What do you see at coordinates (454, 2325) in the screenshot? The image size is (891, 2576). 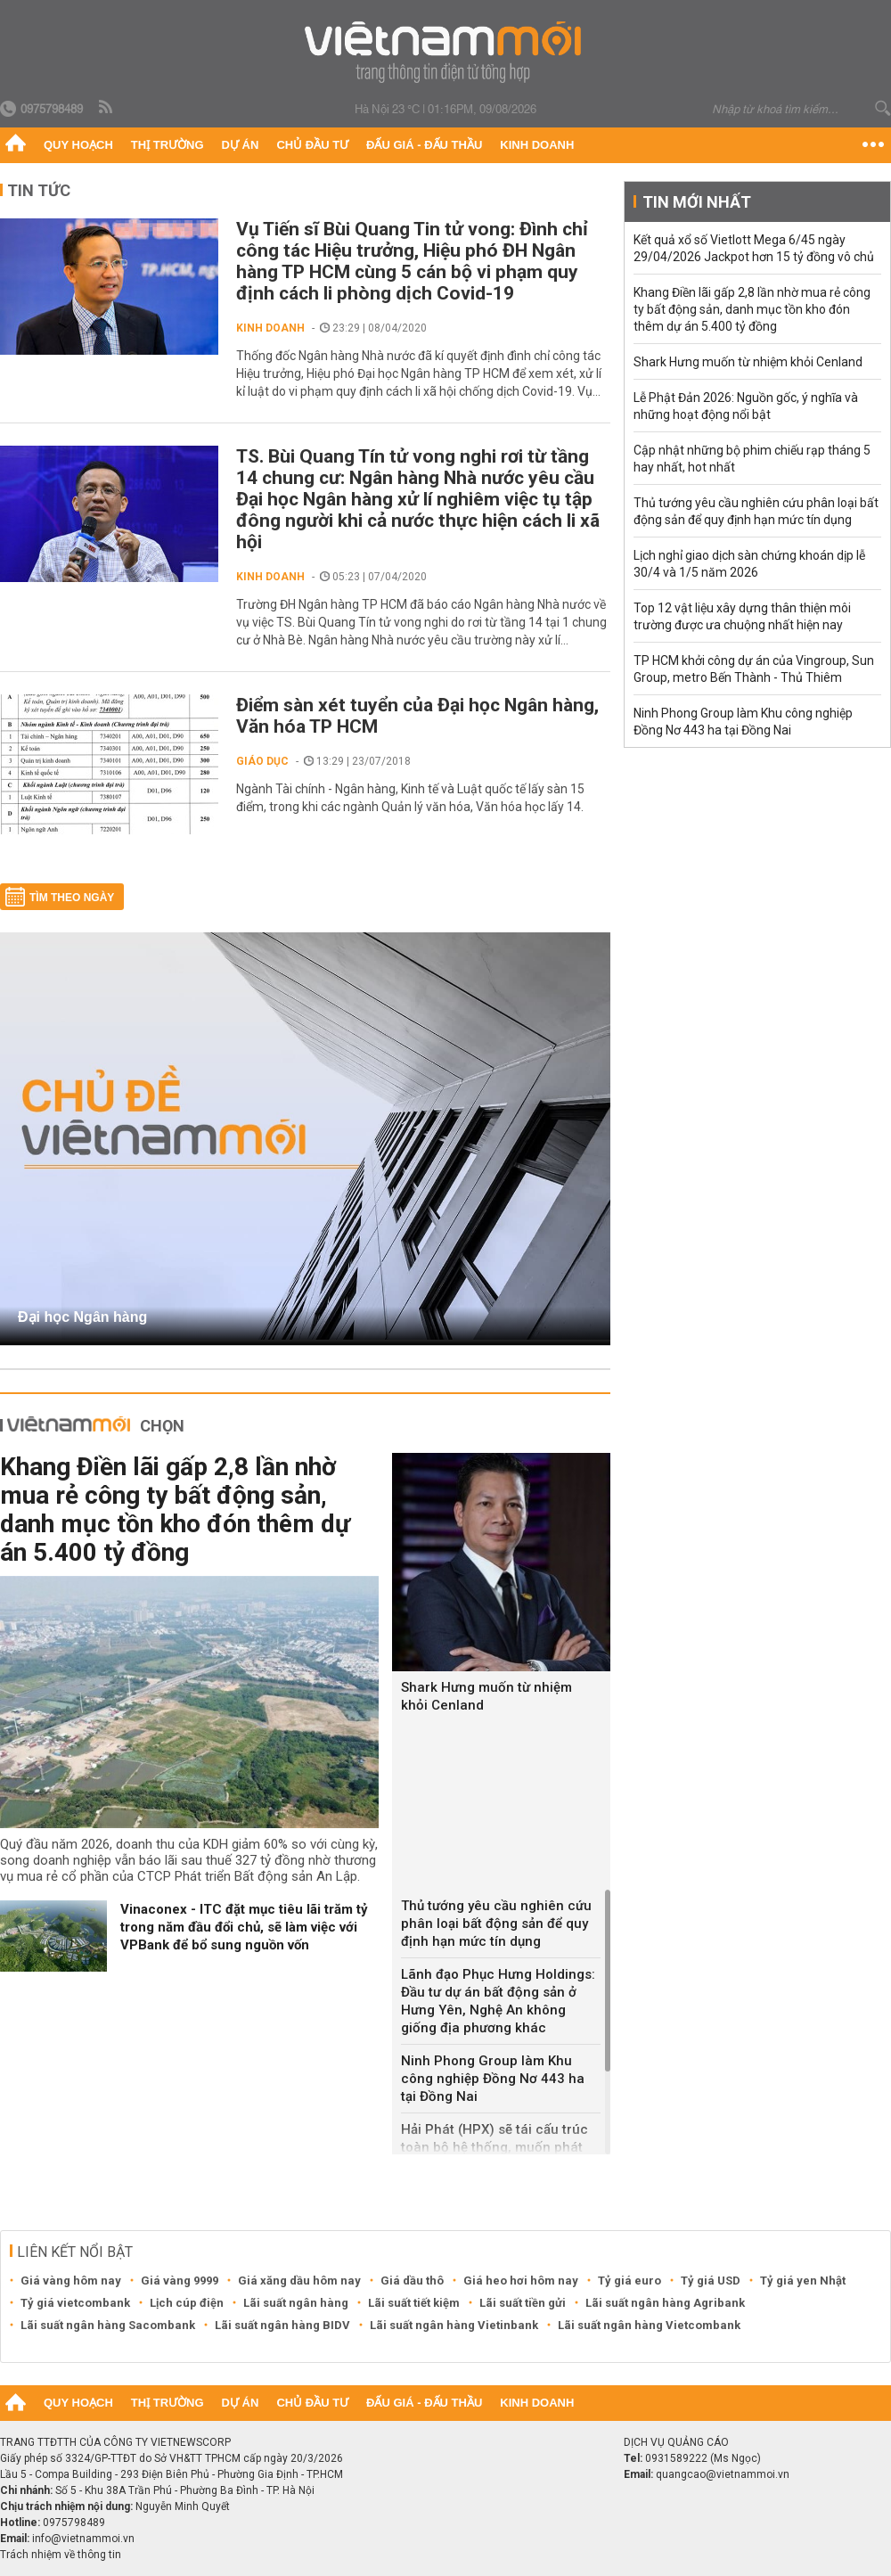 I see `Lãi suất ngân hàng Vietinbank` at bounding box center [454, 2325].